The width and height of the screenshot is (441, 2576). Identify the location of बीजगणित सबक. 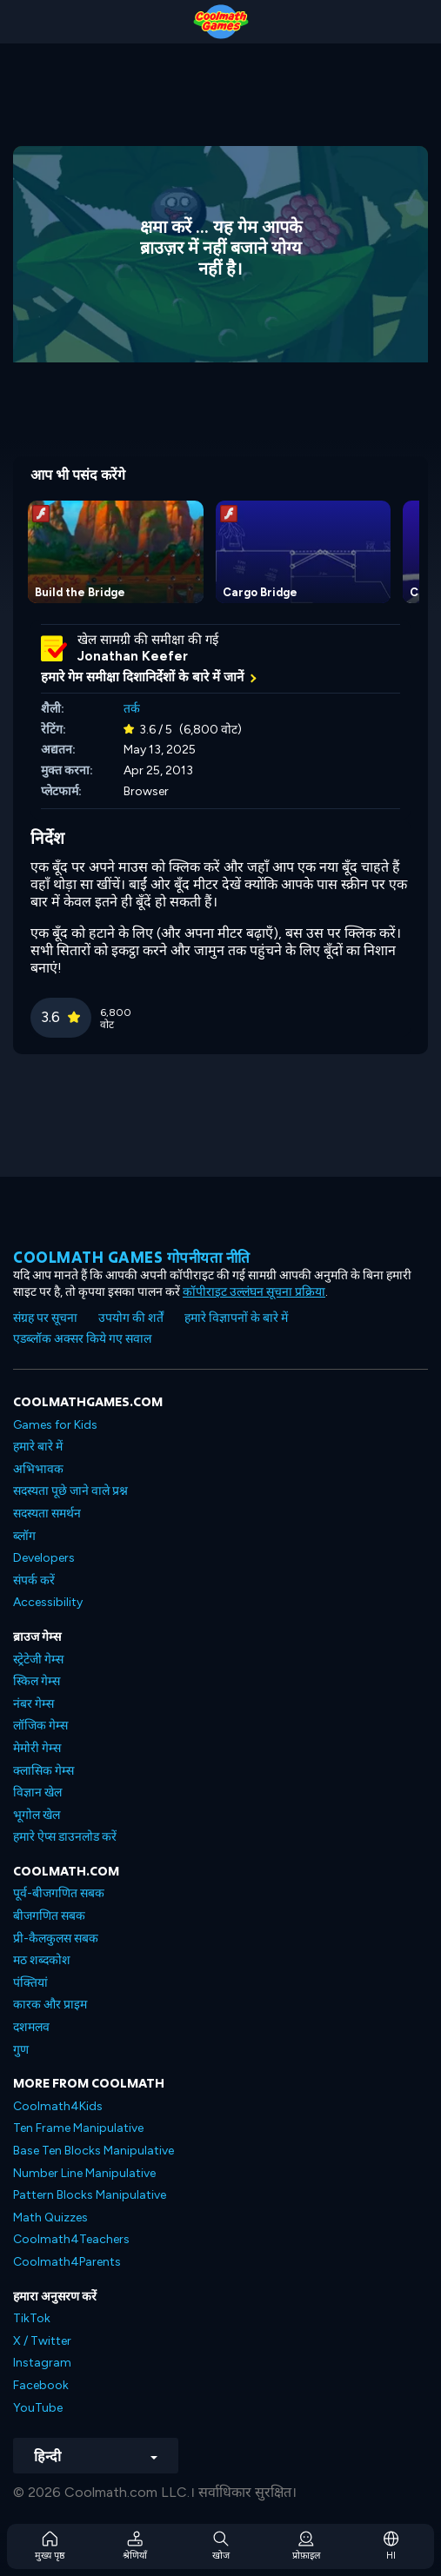
(49, 1916).